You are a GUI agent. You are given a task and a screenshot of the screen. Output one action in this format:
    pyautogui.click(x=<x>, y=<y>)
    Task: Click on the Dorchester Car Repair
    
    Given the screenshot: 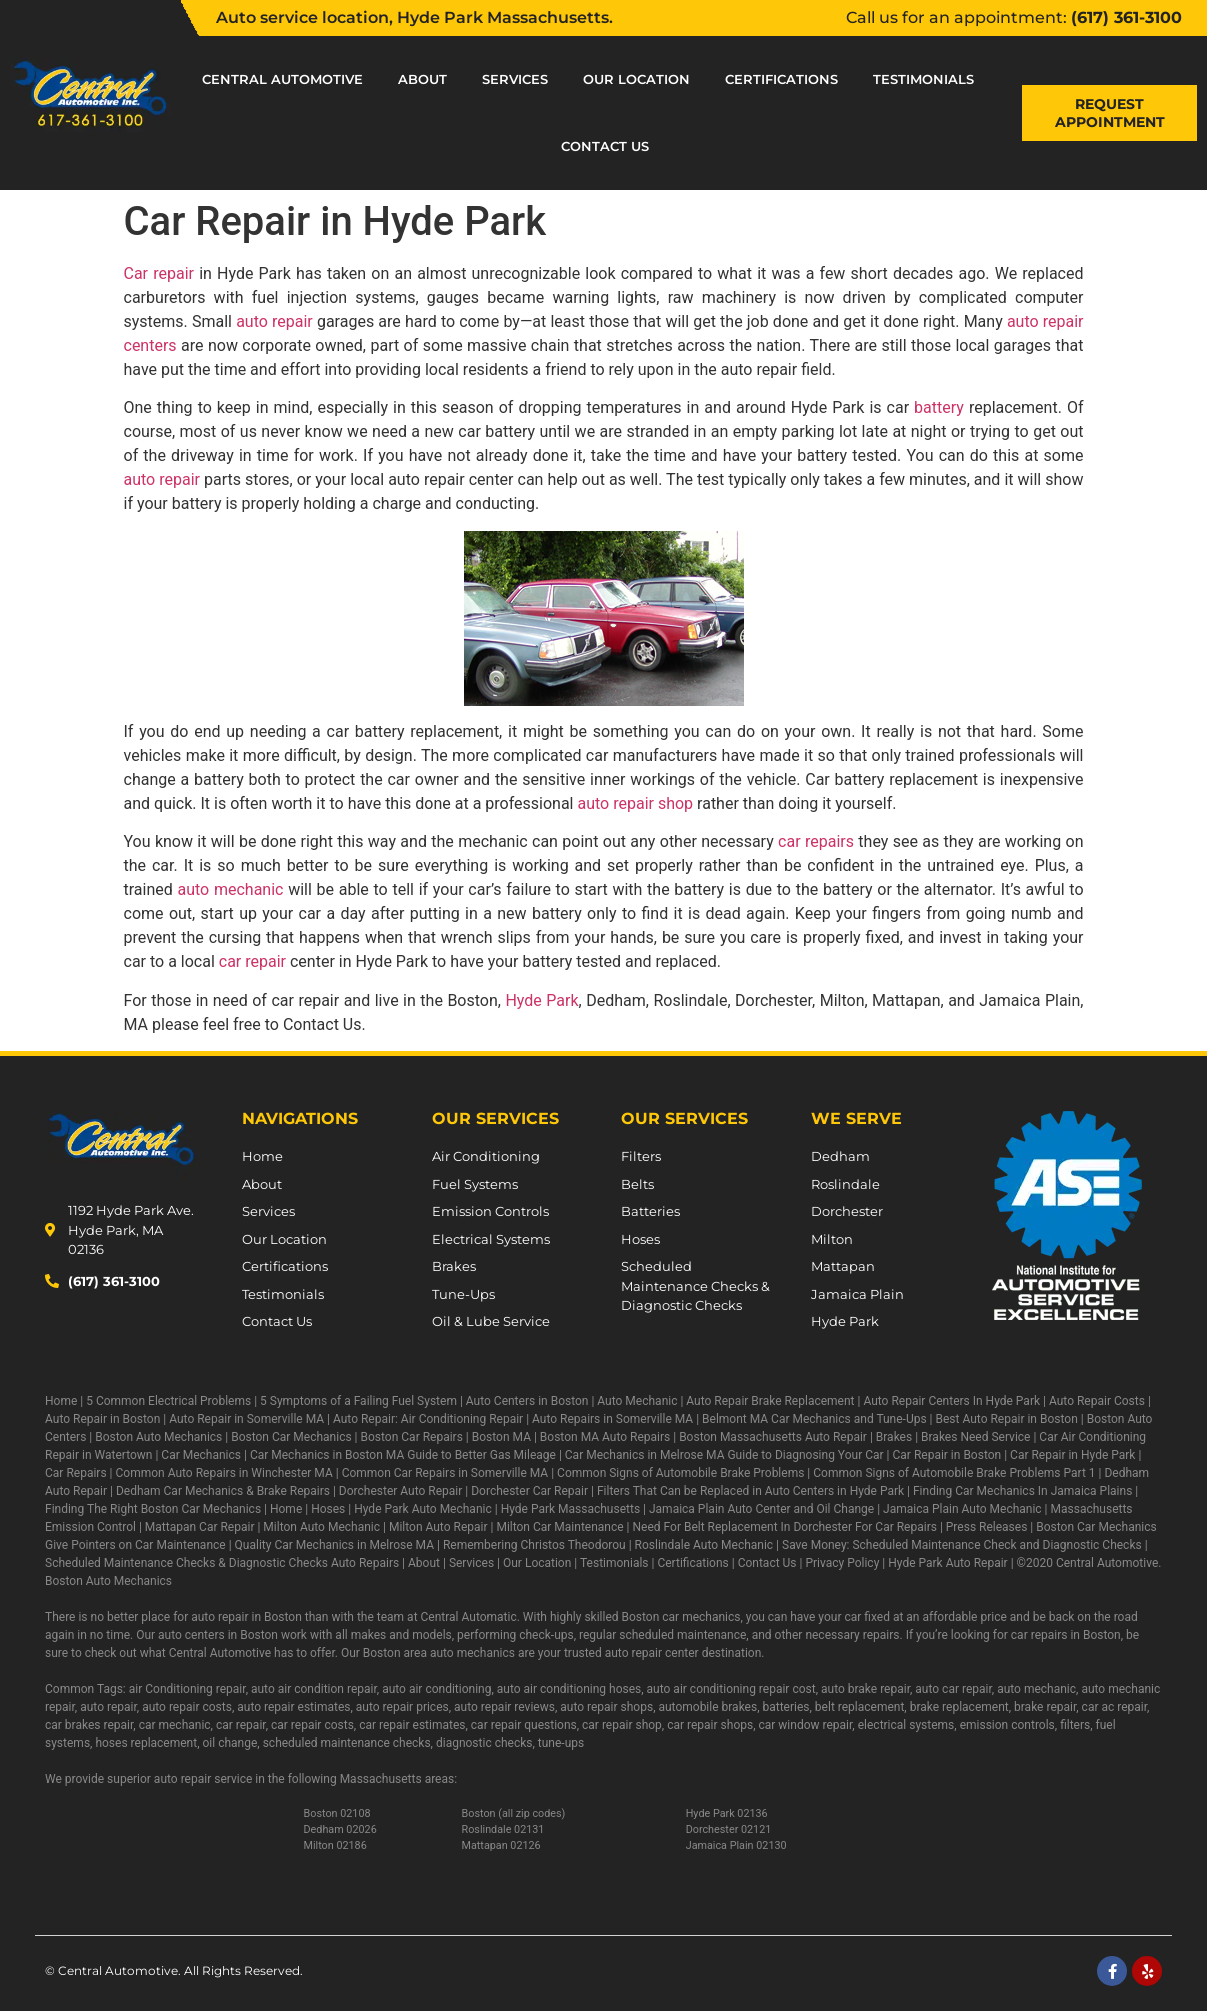 What is the action you would take?
    pyautogui.click(x=529, y=1491)
    